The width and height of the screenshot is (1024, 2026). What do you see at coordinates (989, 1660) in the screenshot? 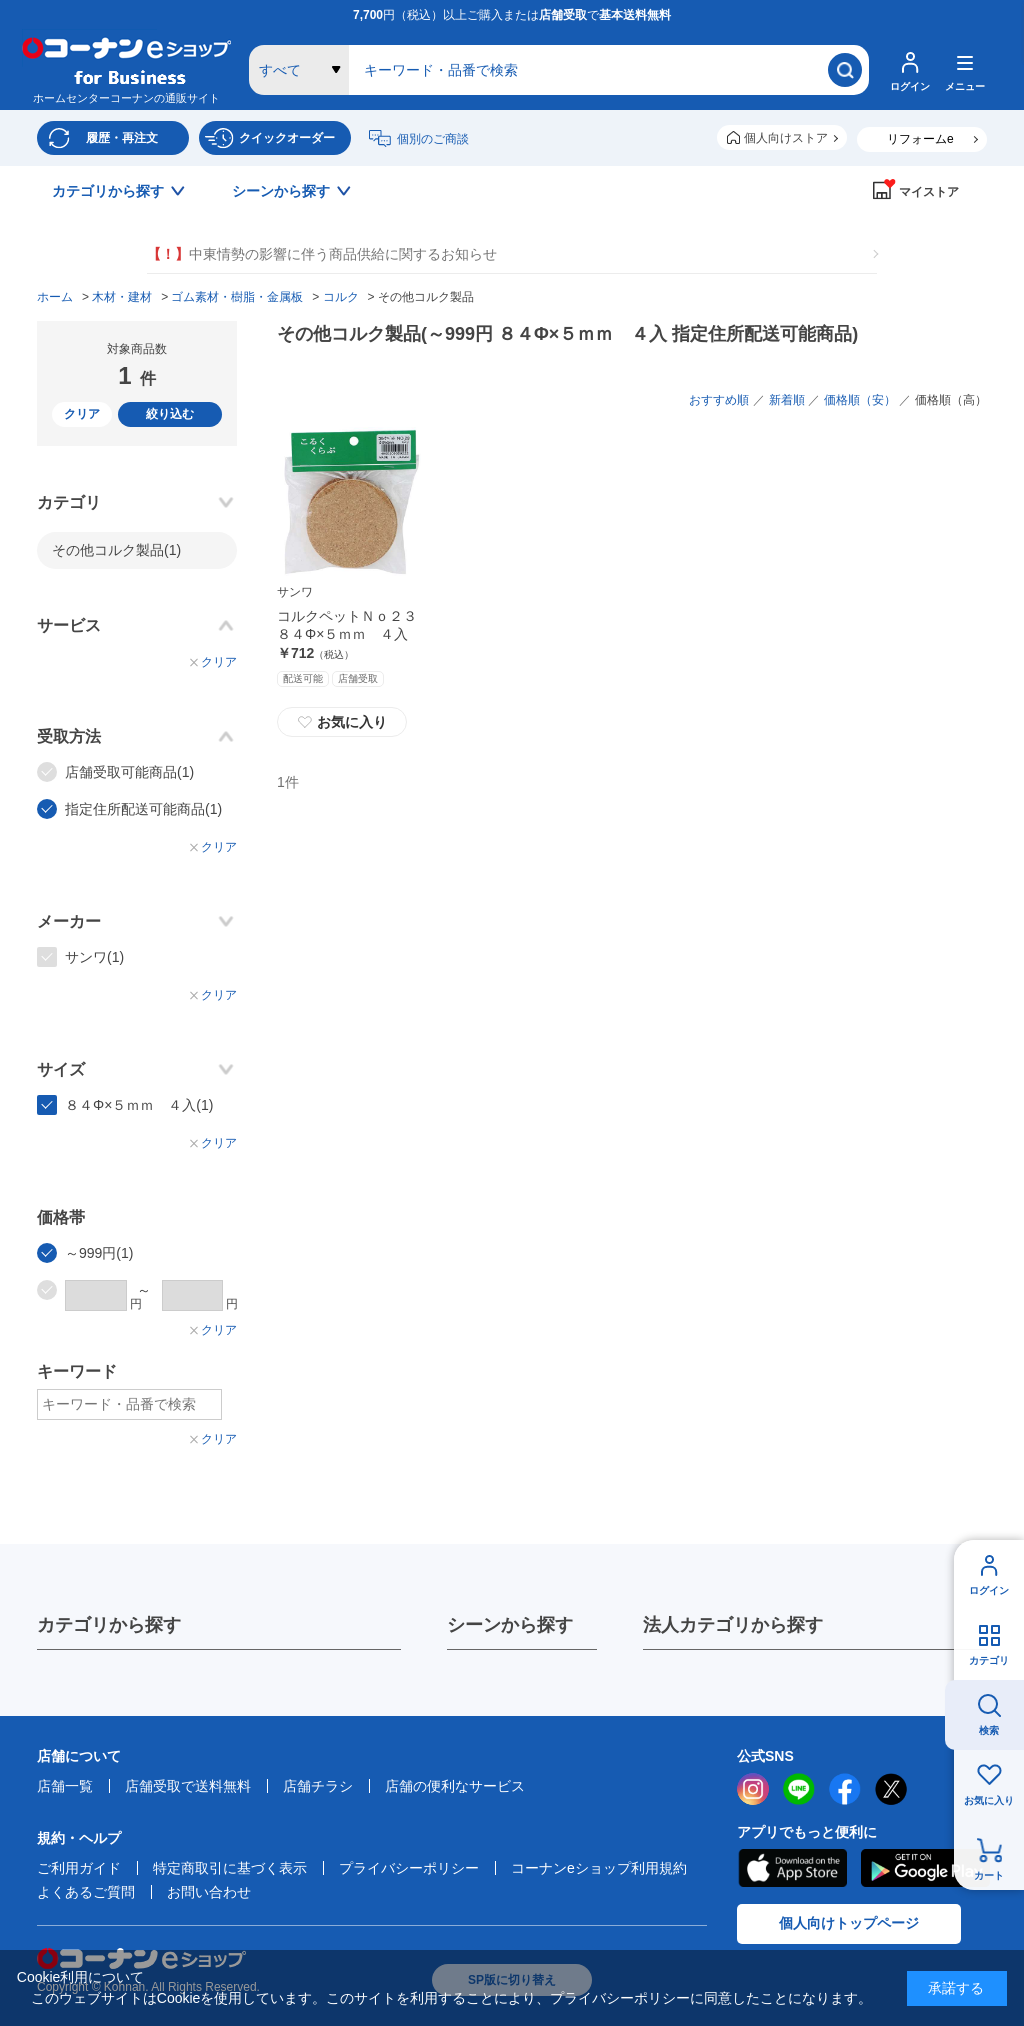
I see `カテゴリ` at bounding box center [989, 1660].